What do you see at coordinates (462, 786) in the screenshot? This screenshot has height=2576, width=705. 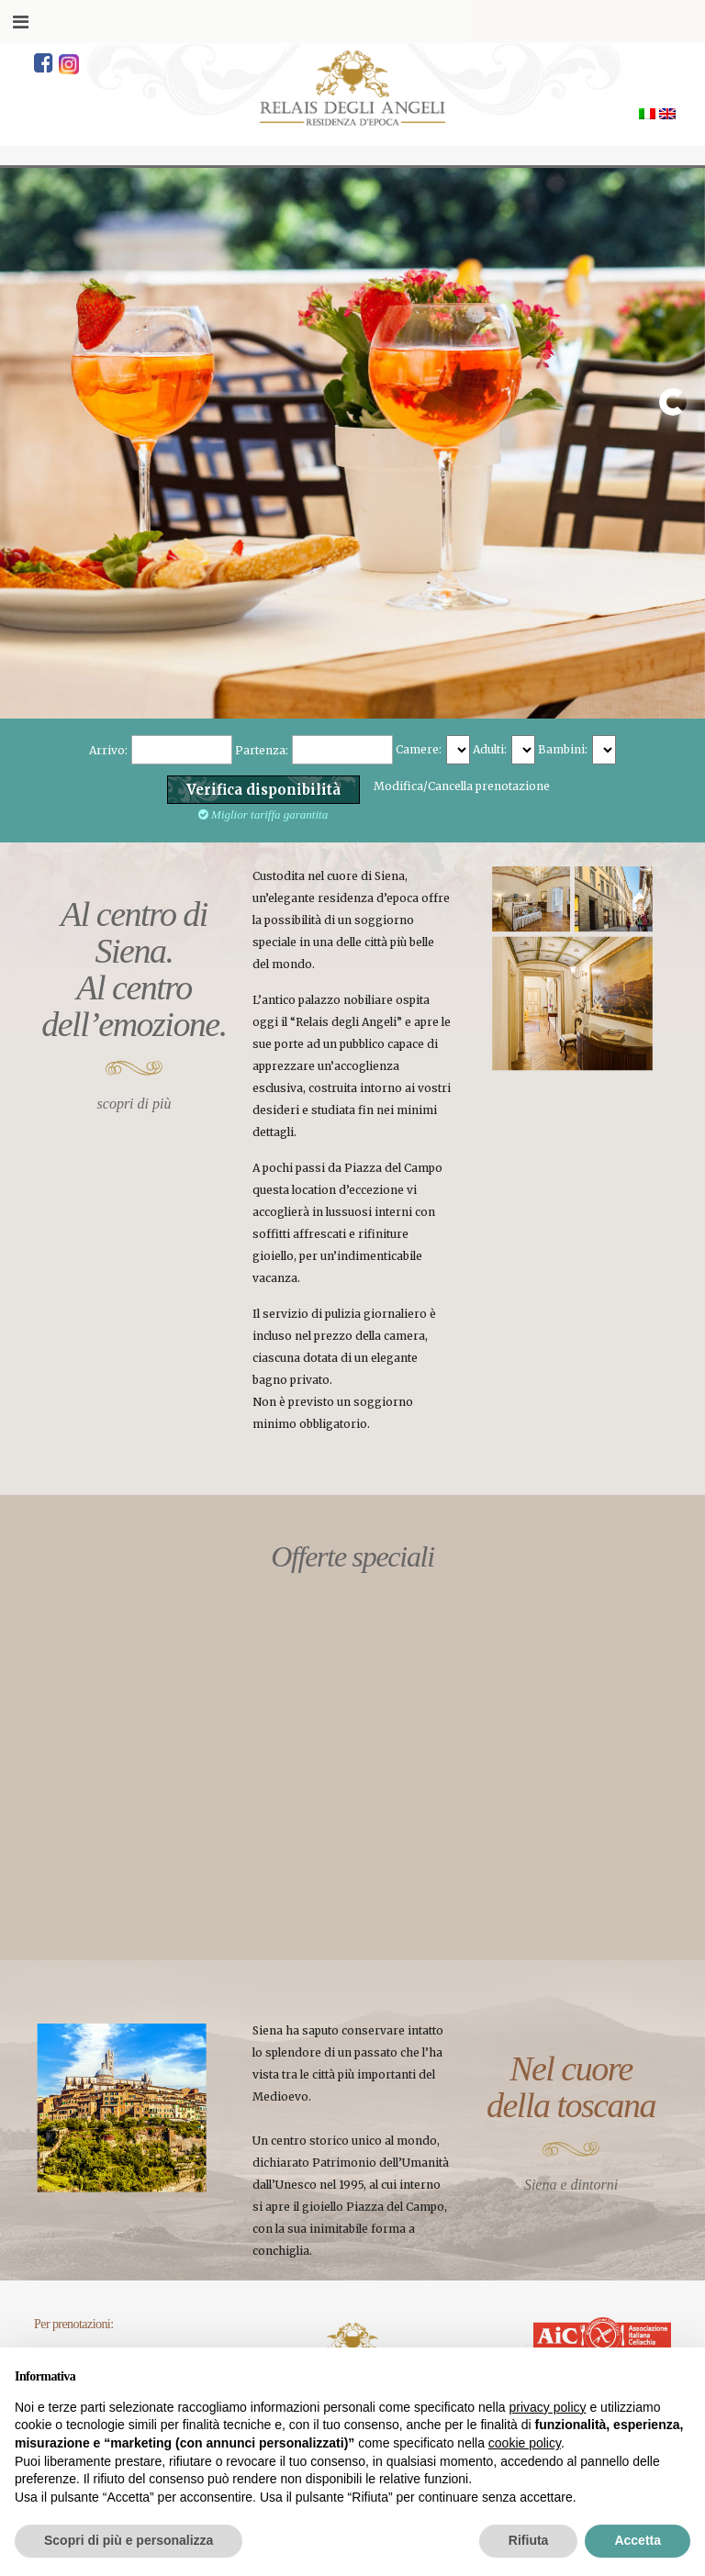 I see `Modifica/Cancella prenotazione` at bounding box center [462, 786].